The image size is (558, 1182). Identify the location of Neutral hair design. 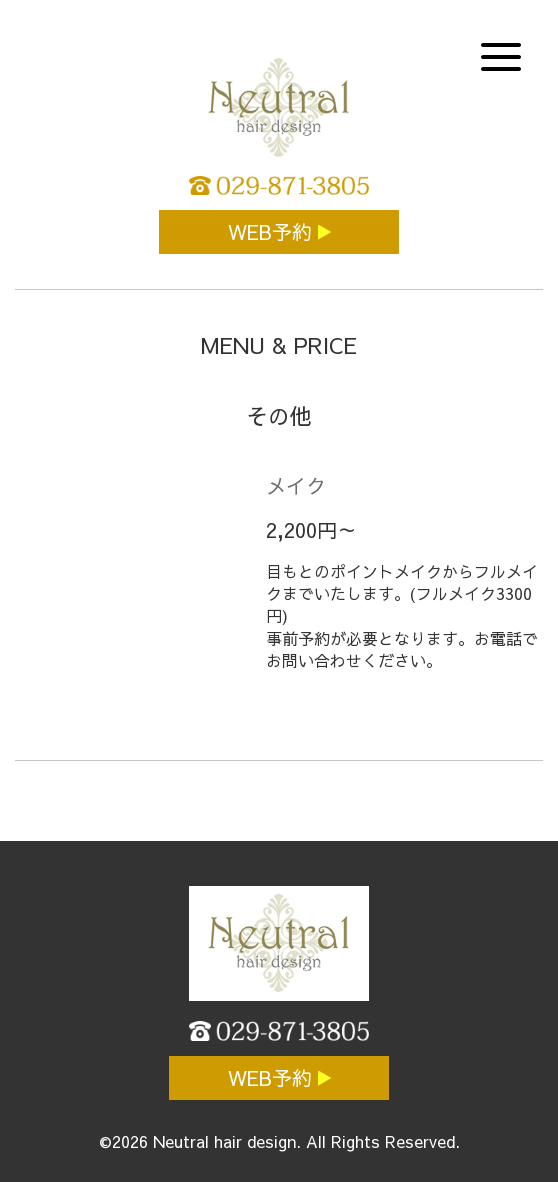
(224, 1141).